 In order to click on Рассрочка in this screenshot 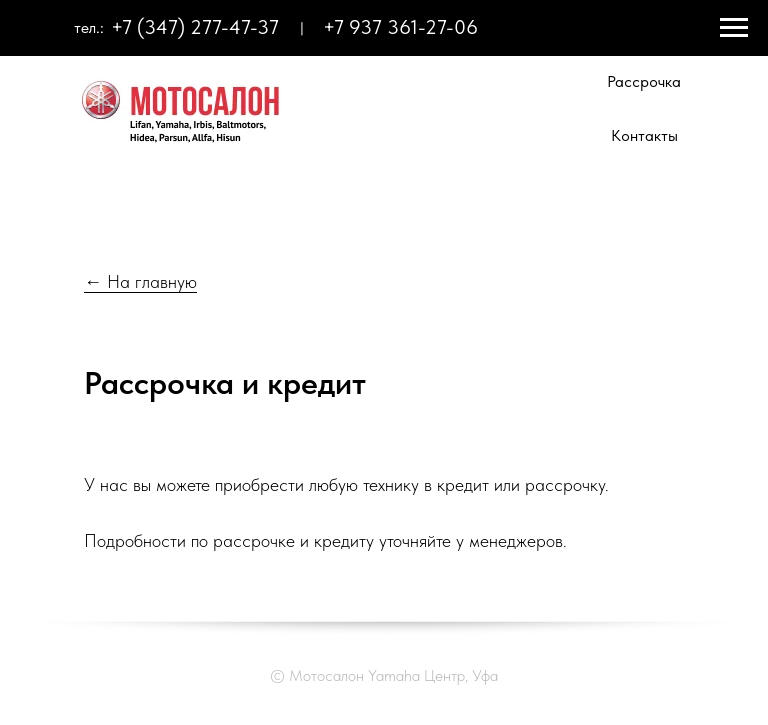, I will do `click(644, 81)`.